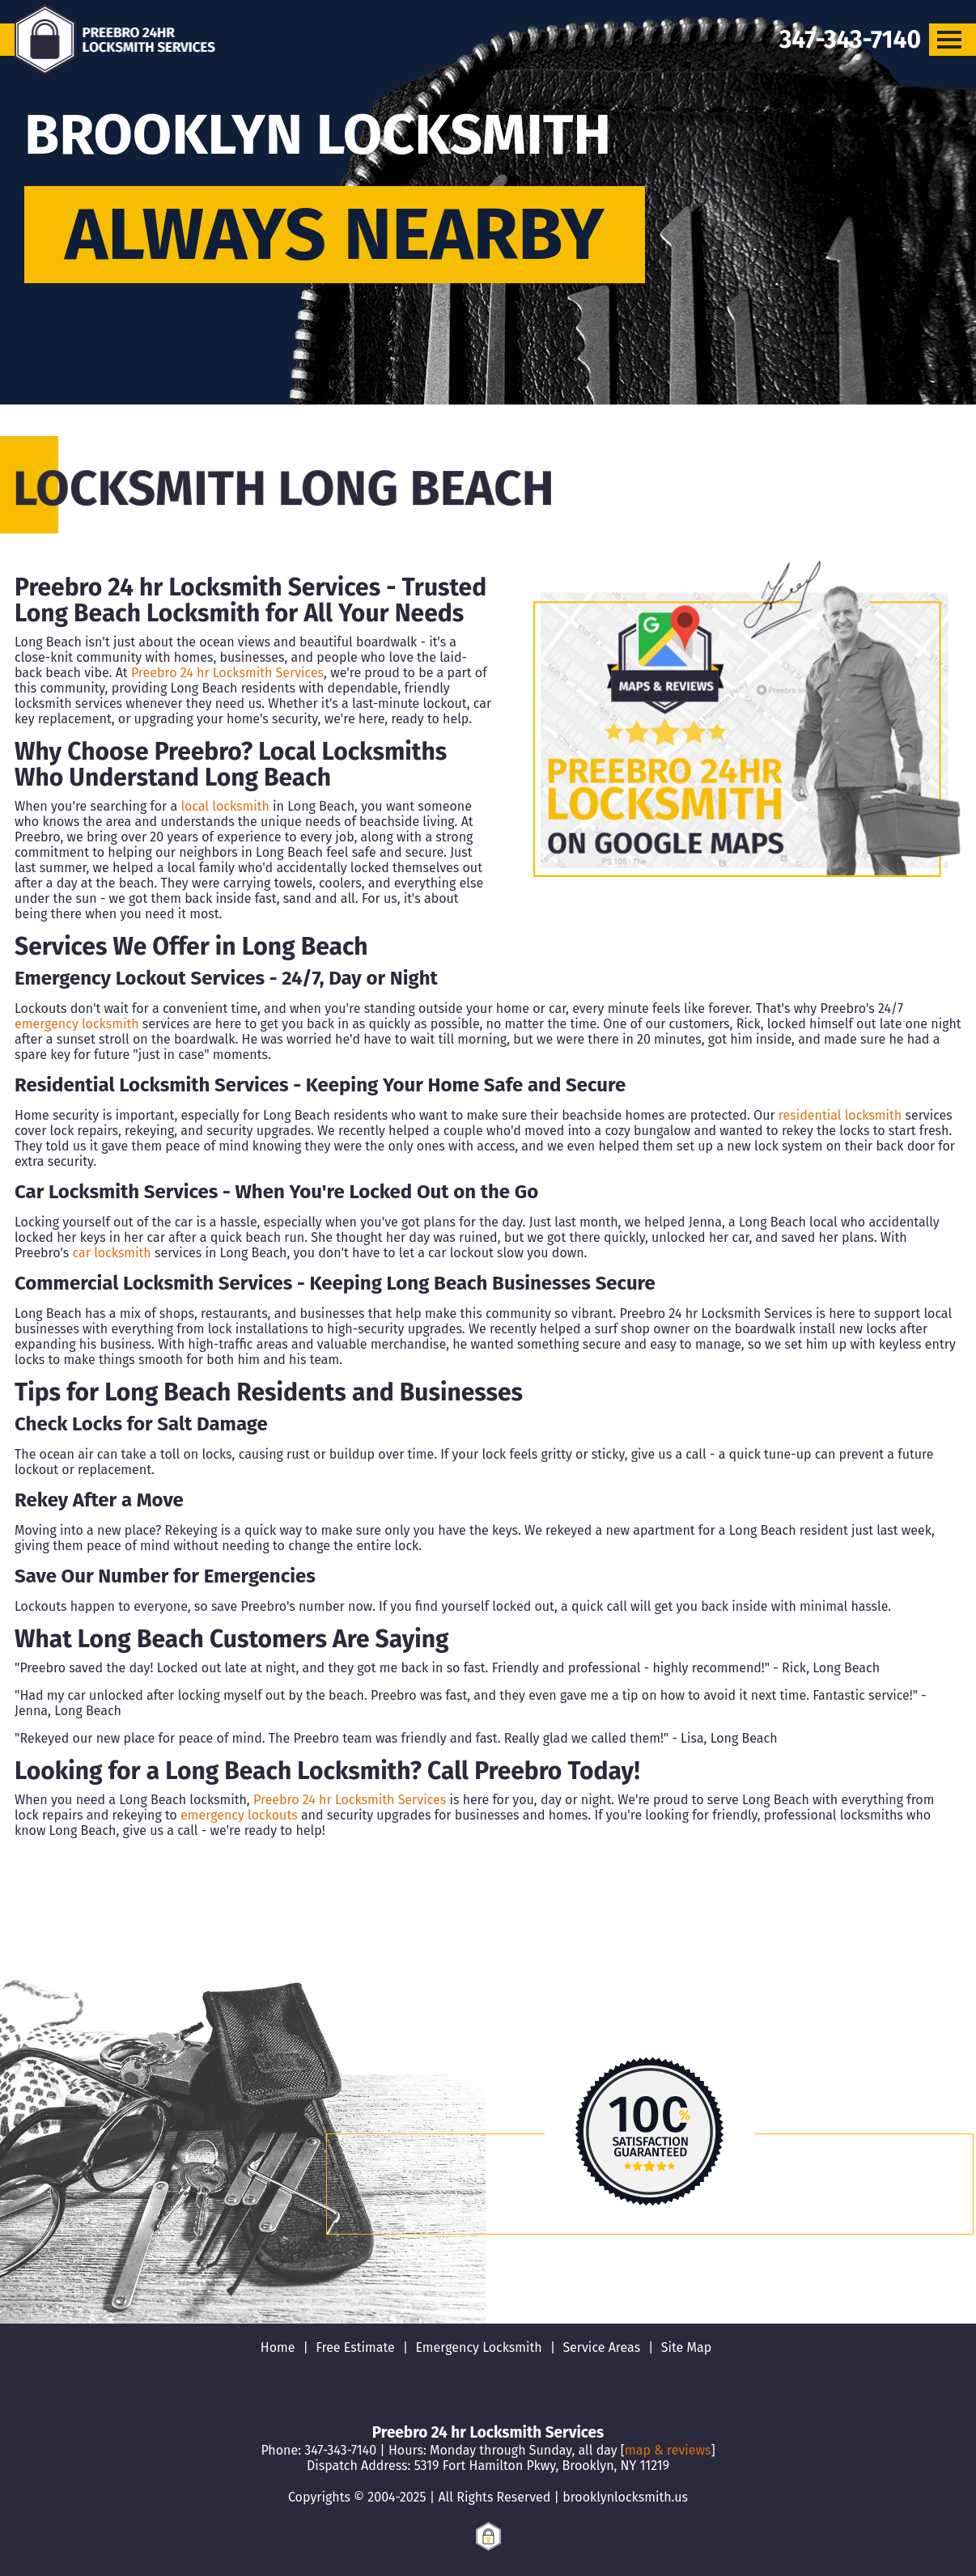  What do you see at coordinates (840, 1115) in the screenshot?
I see `residential locksmith` at bounding box center [840, 1115].